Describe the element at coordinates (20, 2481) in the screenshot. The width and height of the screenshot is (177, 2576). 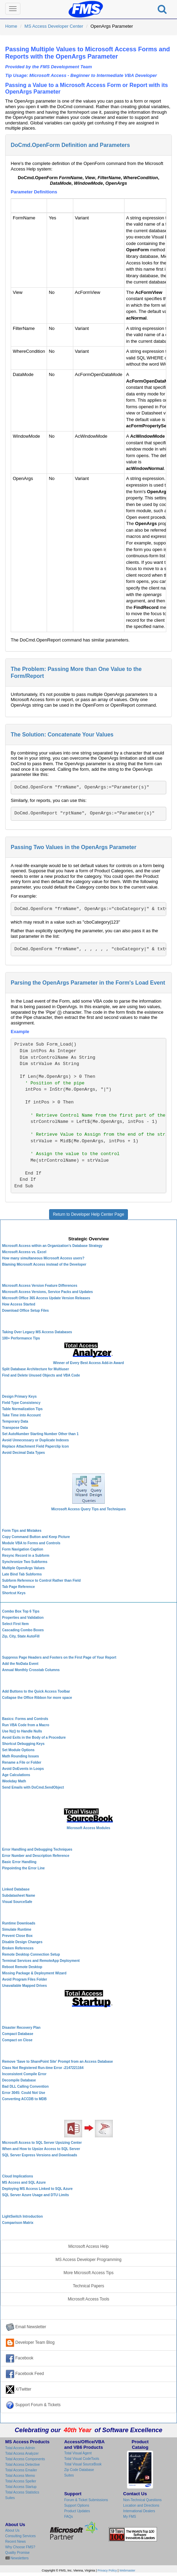
I see `Total Access Speller` at that location.